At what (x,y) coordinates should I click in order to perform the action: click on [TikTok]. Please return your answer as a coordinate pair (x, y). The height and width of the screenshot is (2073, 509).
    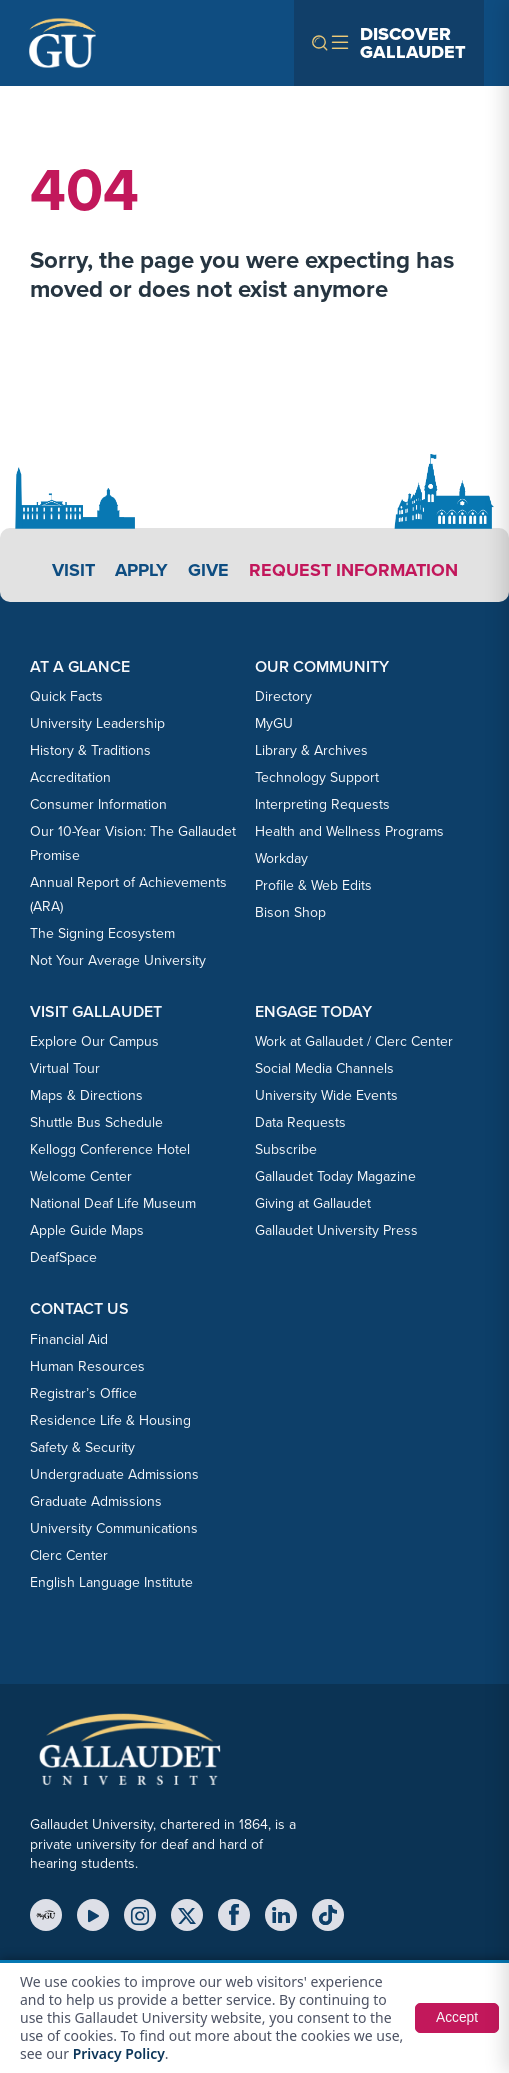
    Looking at the image, I should click on (328, 1915).